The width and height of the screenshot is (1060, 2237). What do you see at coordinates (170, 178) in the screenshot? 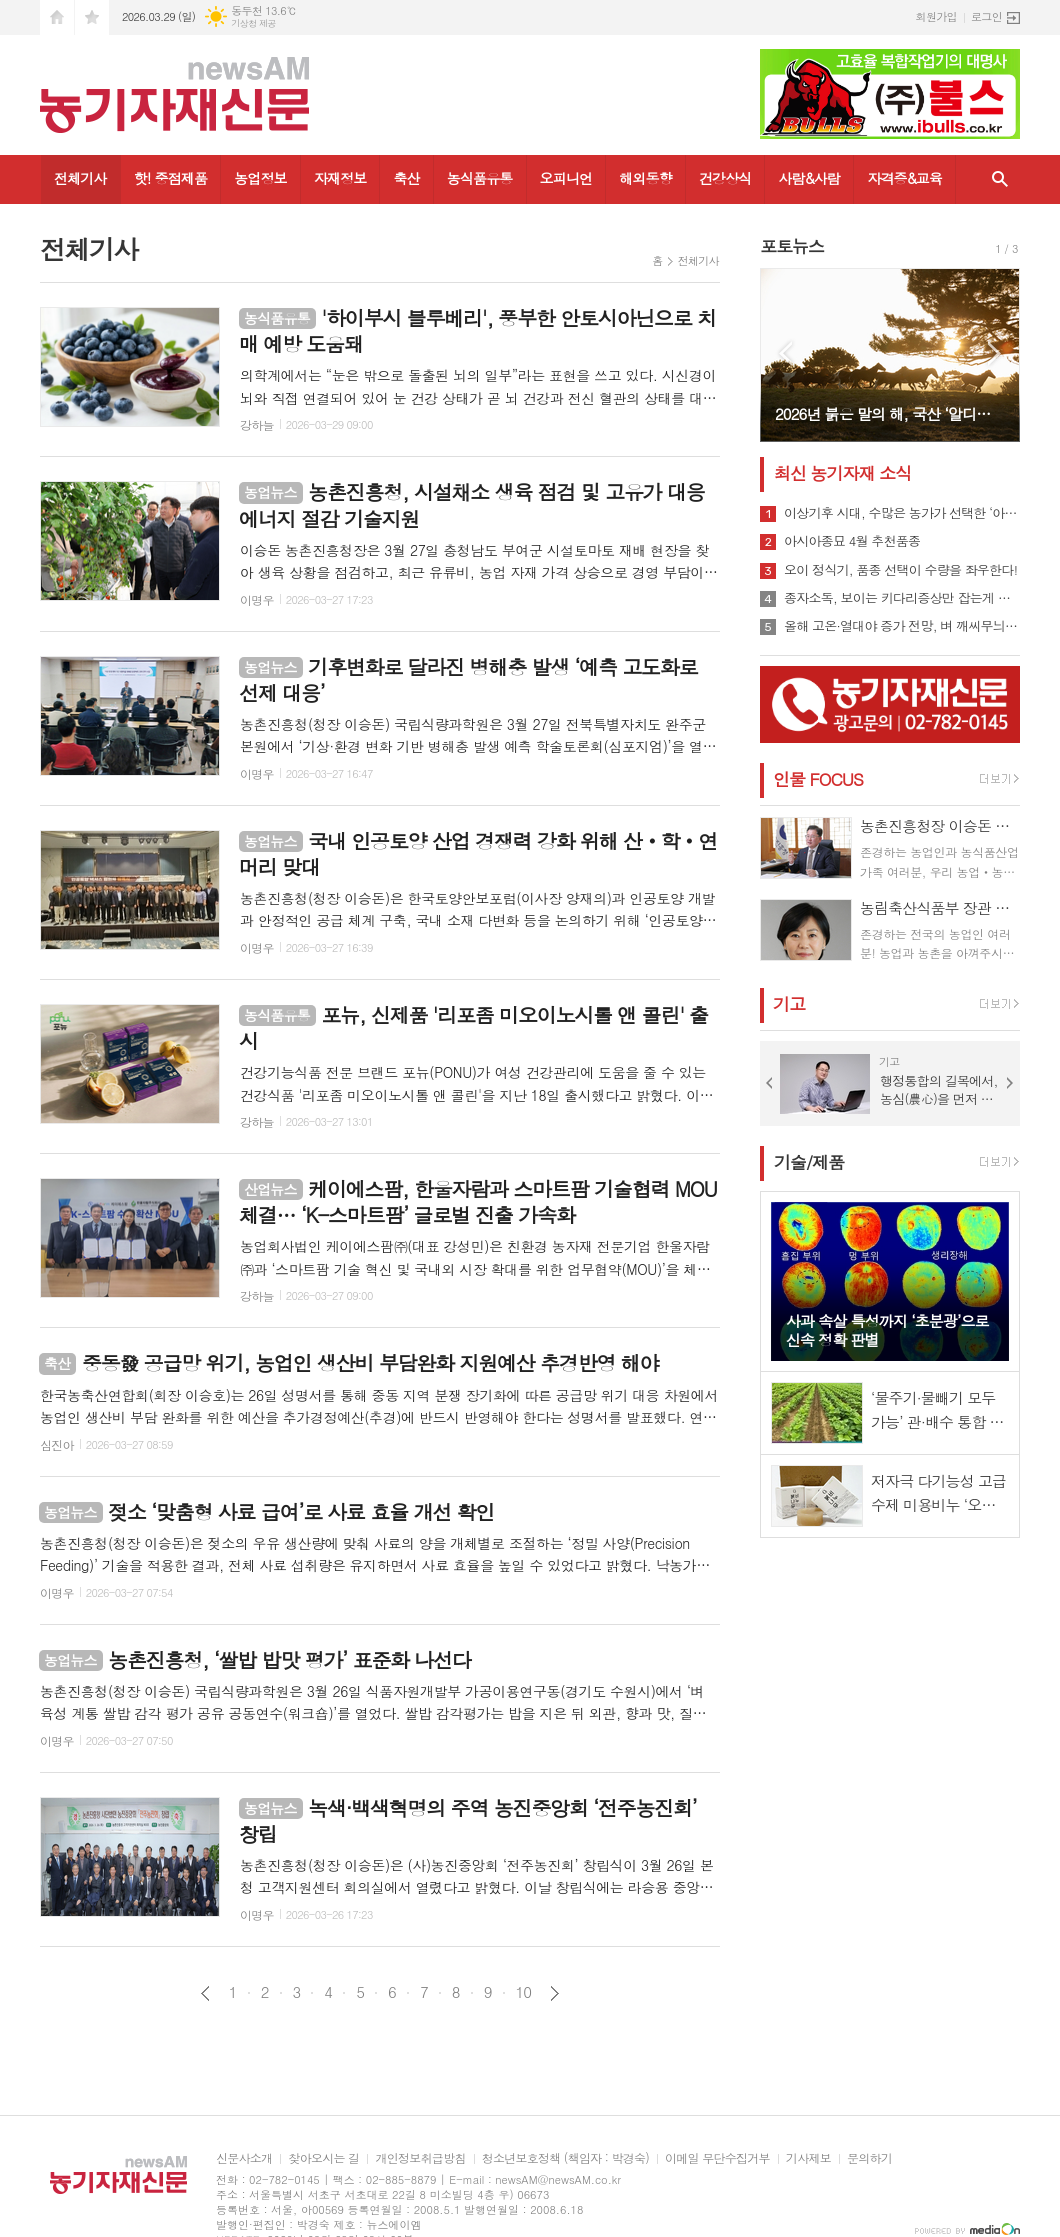
I see `핫! 중점제품` at bounding box center [170, 178].